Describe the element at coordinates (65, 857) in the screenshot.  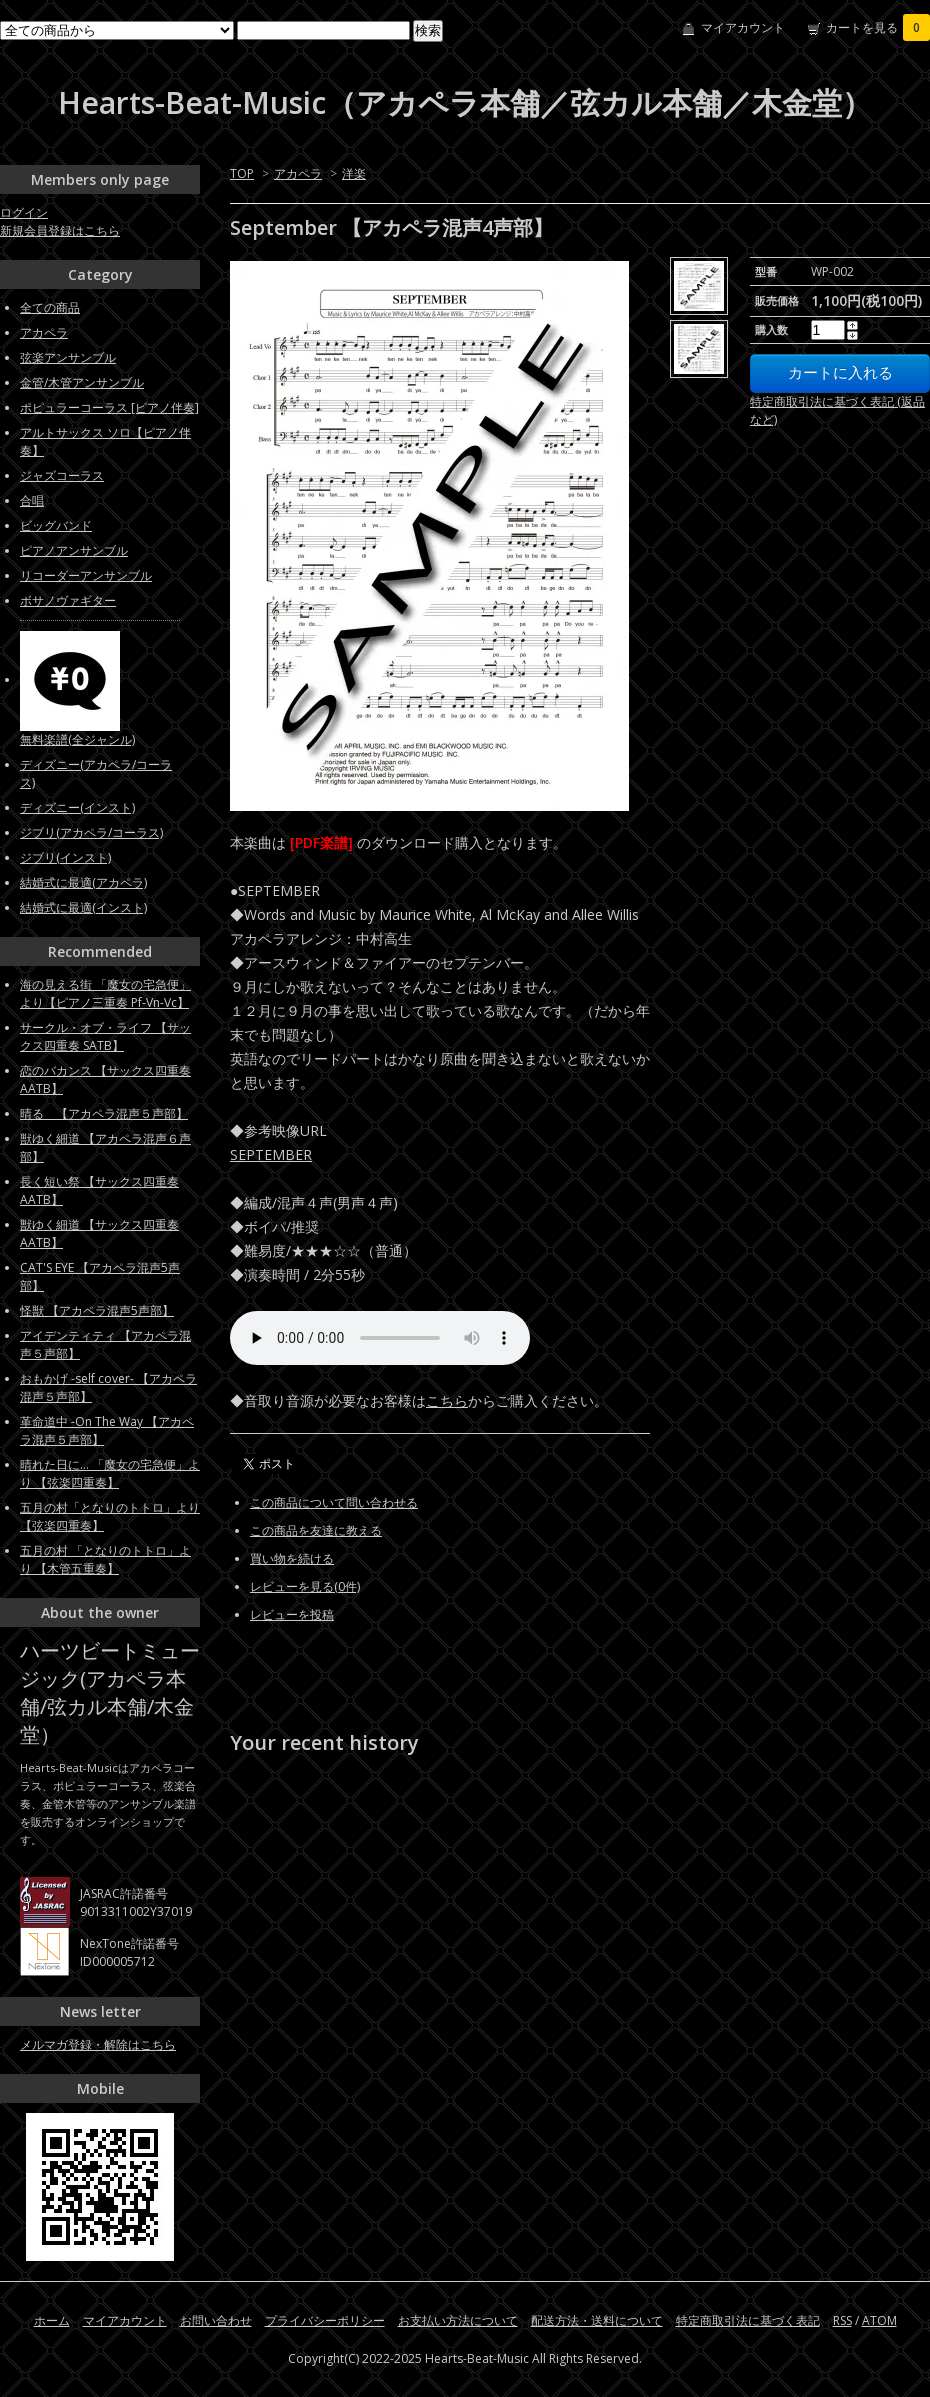
I see `ジブリ(インスト)` at that location.